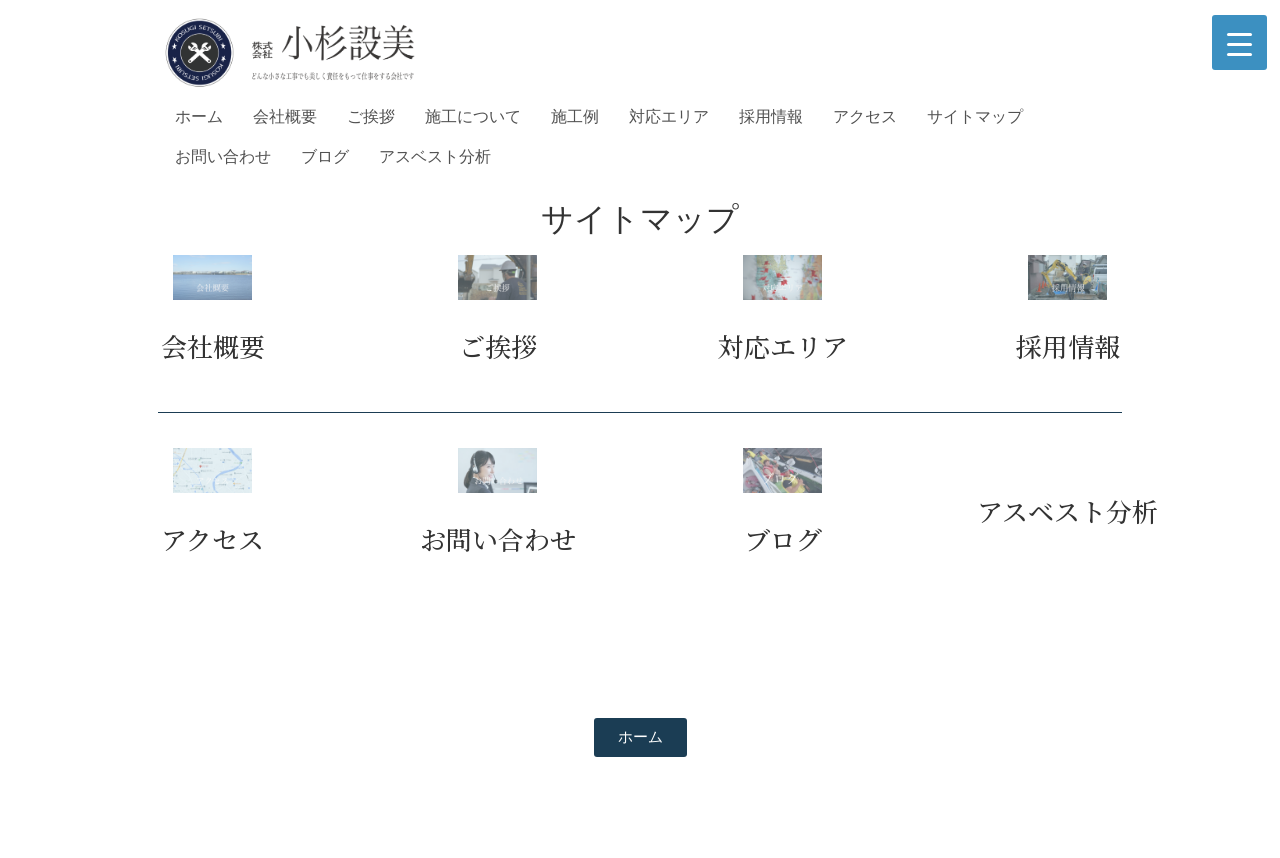 This screenshot has width=1280, height=858. I want to click on 施工例, so click(575, 116).